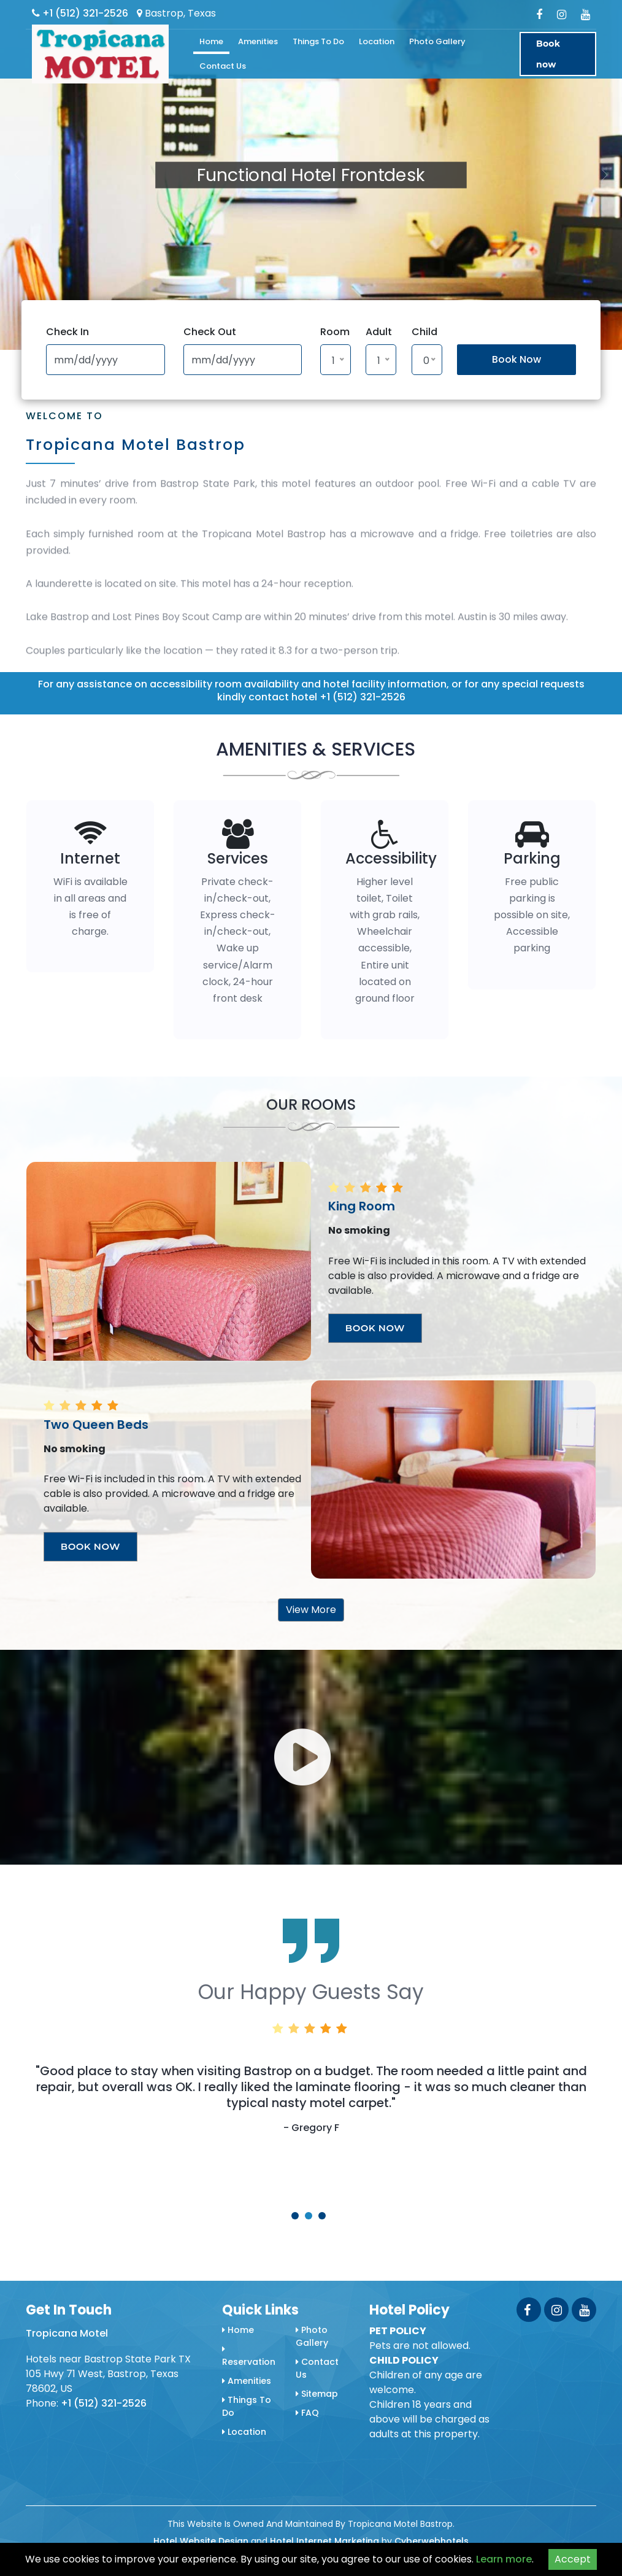 This screenshot has height=2576, width=622. I want to click on View More, so click(311, 1610).